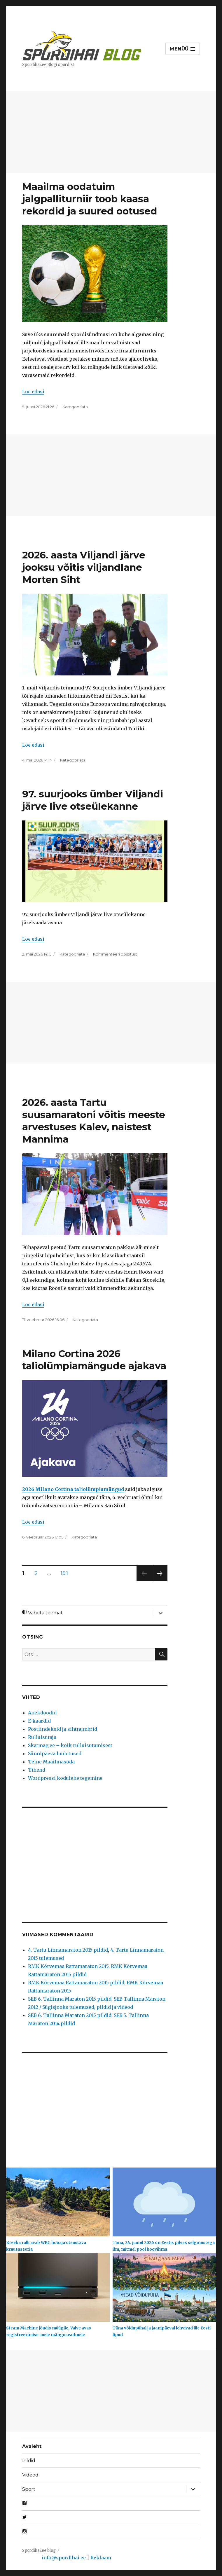 This screenshot has width=222, height=2576. I want to click on Maailma oodatuim jalgpalliturniir toob kaasa rekordid ja suured ootused, so click(89, 199).